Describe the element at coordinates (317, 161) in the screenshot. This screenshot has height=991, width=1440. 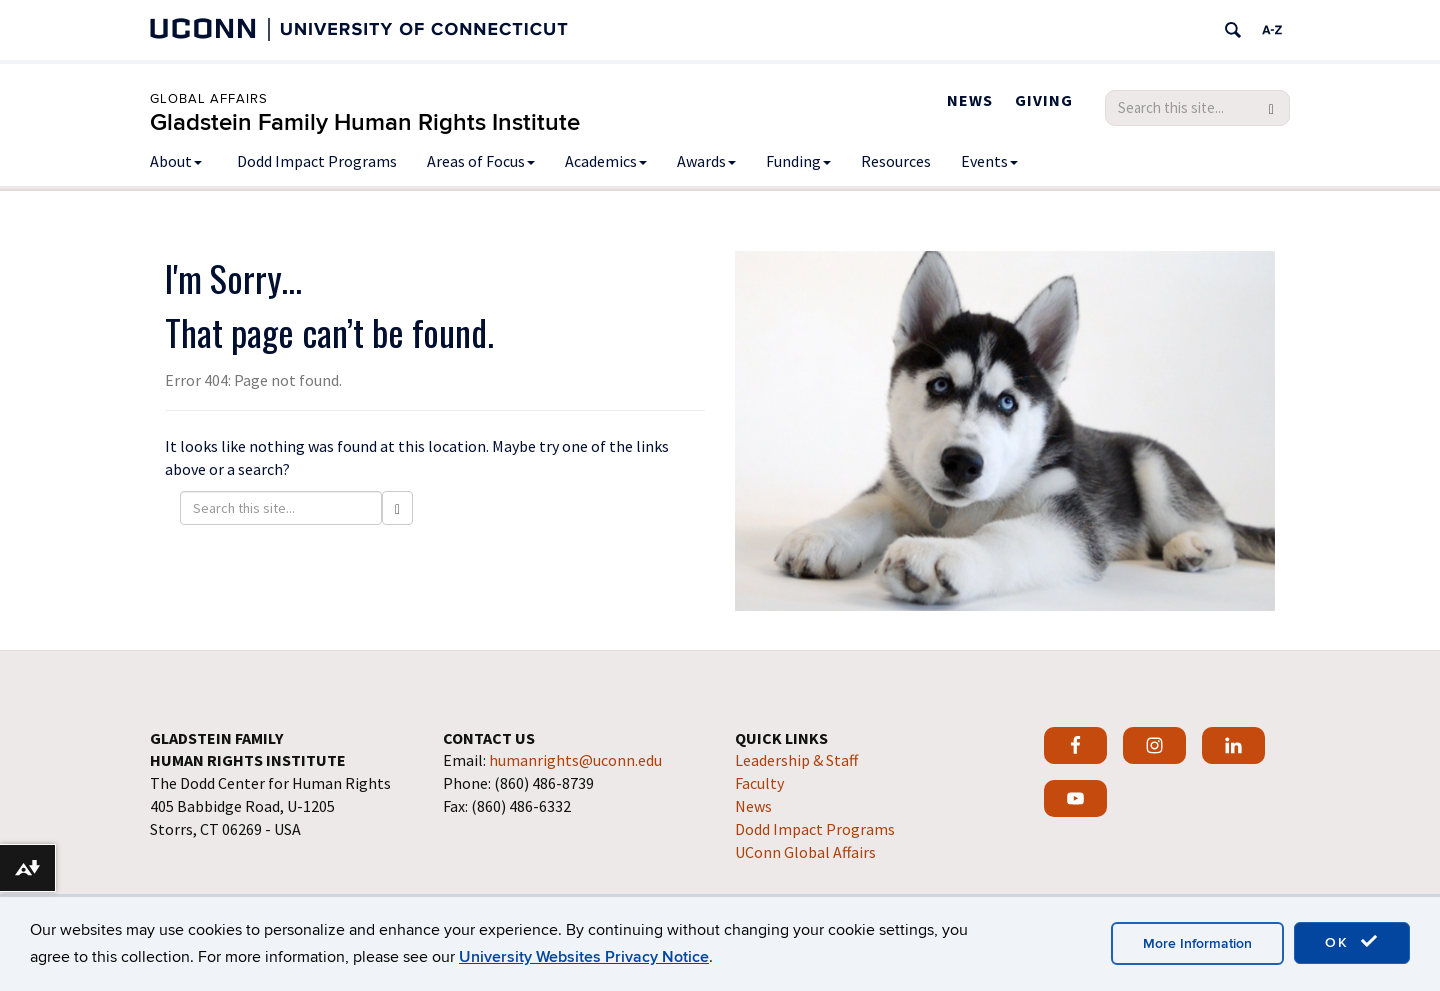
I see `Dodd Impact Programs` at that location.